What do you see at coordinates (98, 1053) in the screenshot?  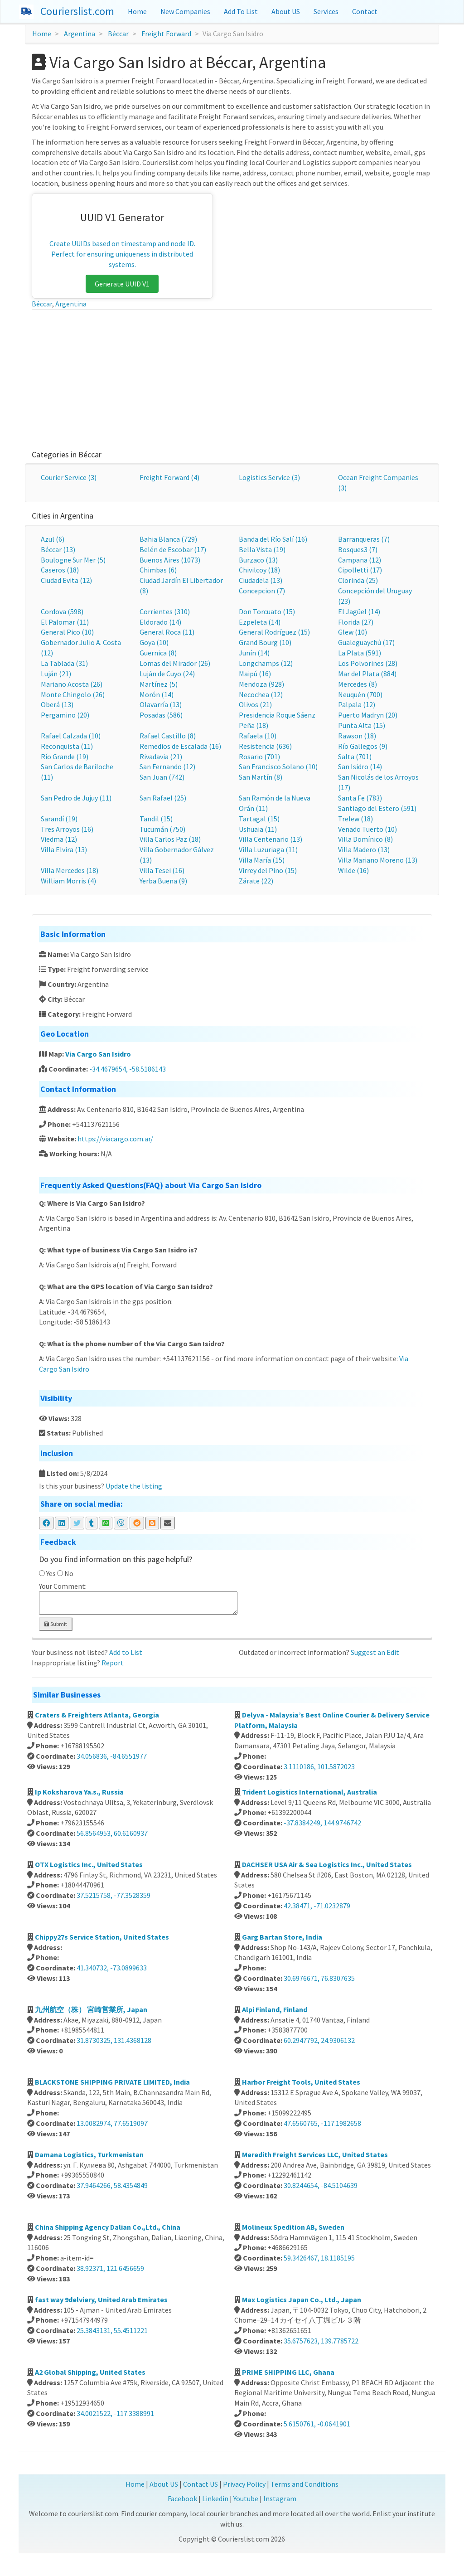 I see `Via Cargo San Isidro` at bounding box center [98, 1053].